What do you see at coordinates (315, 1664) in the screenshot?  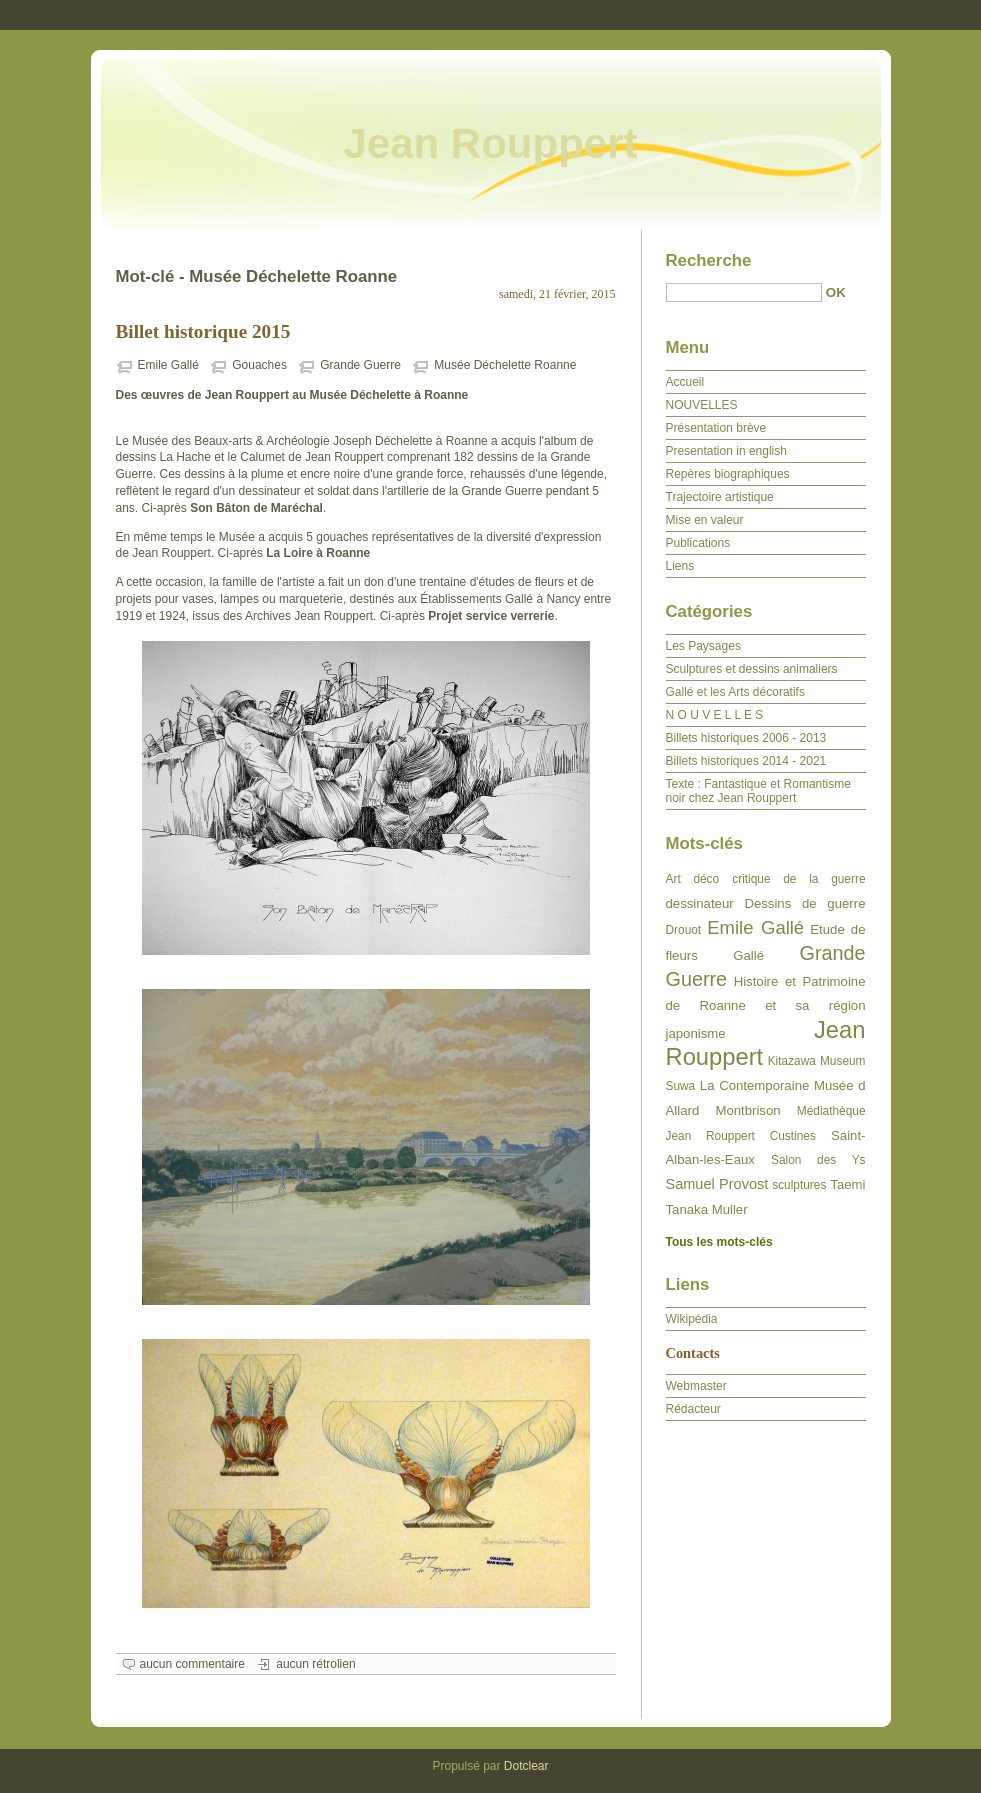 I see `aucun rétrolien` at bounding box center [315, 1664].